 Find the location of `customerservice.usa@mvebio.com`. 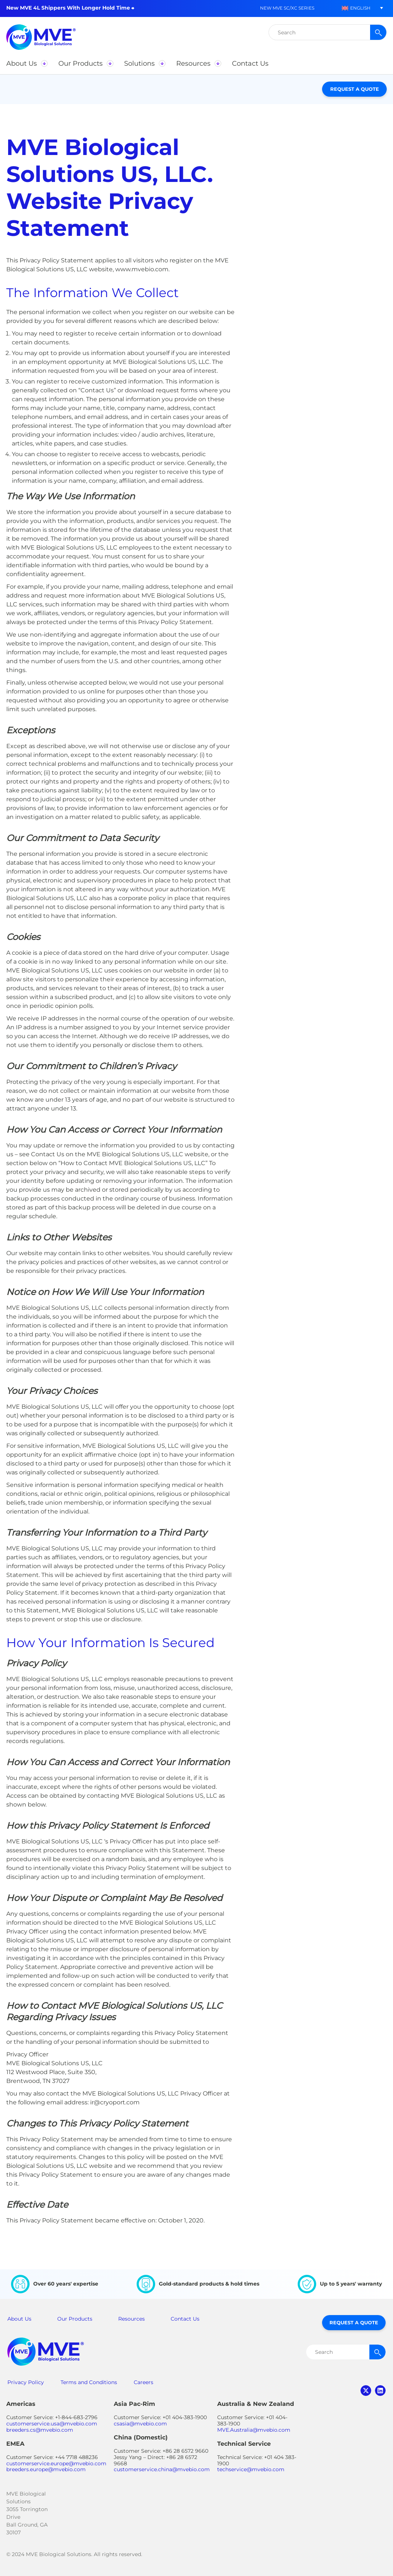

customerservice.usa@mvebio.com is located at coordinates (51, 2423).